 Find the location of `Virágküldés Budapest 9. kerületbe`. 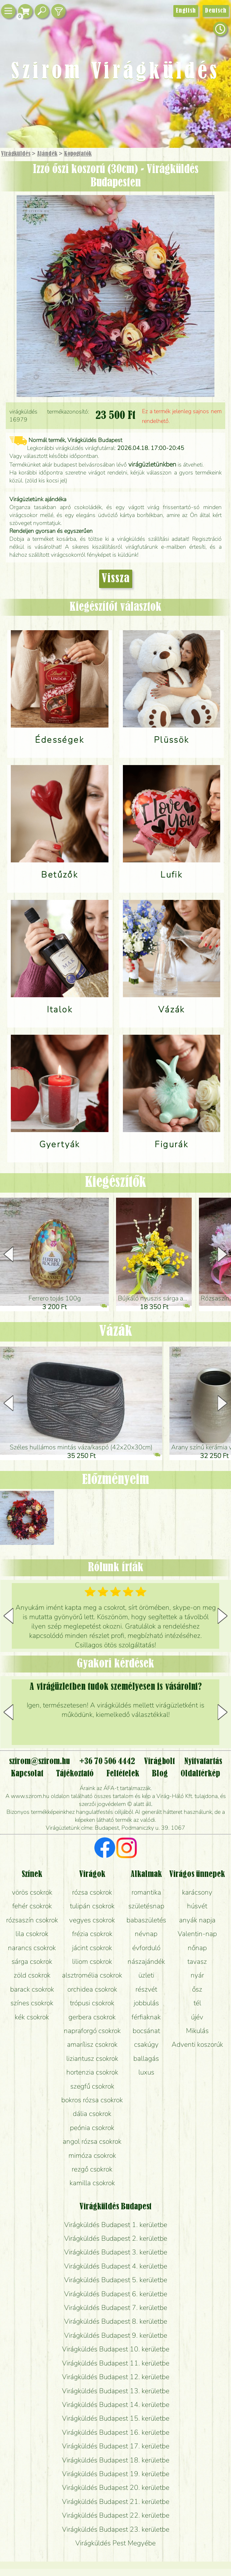

Virágküldés Budapest 9. kerületbe is located at coordinates (115, 2335).